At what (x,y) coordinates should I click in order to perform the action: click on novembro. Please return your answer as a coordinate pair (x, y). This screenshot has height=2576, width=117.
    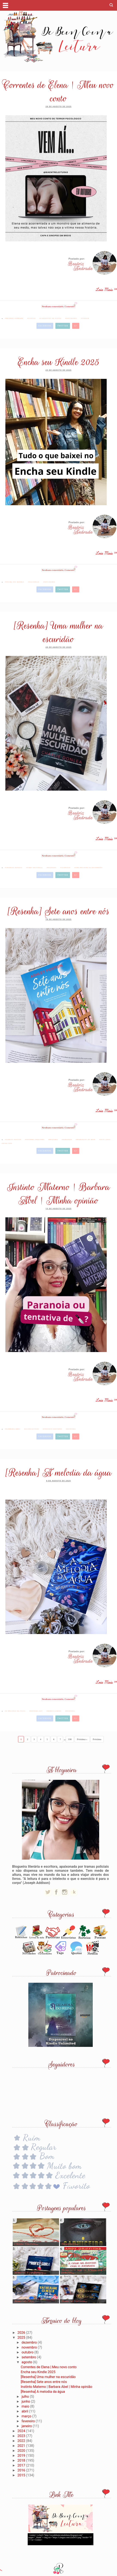
    Looking at the image, I should click on (29, 2347).